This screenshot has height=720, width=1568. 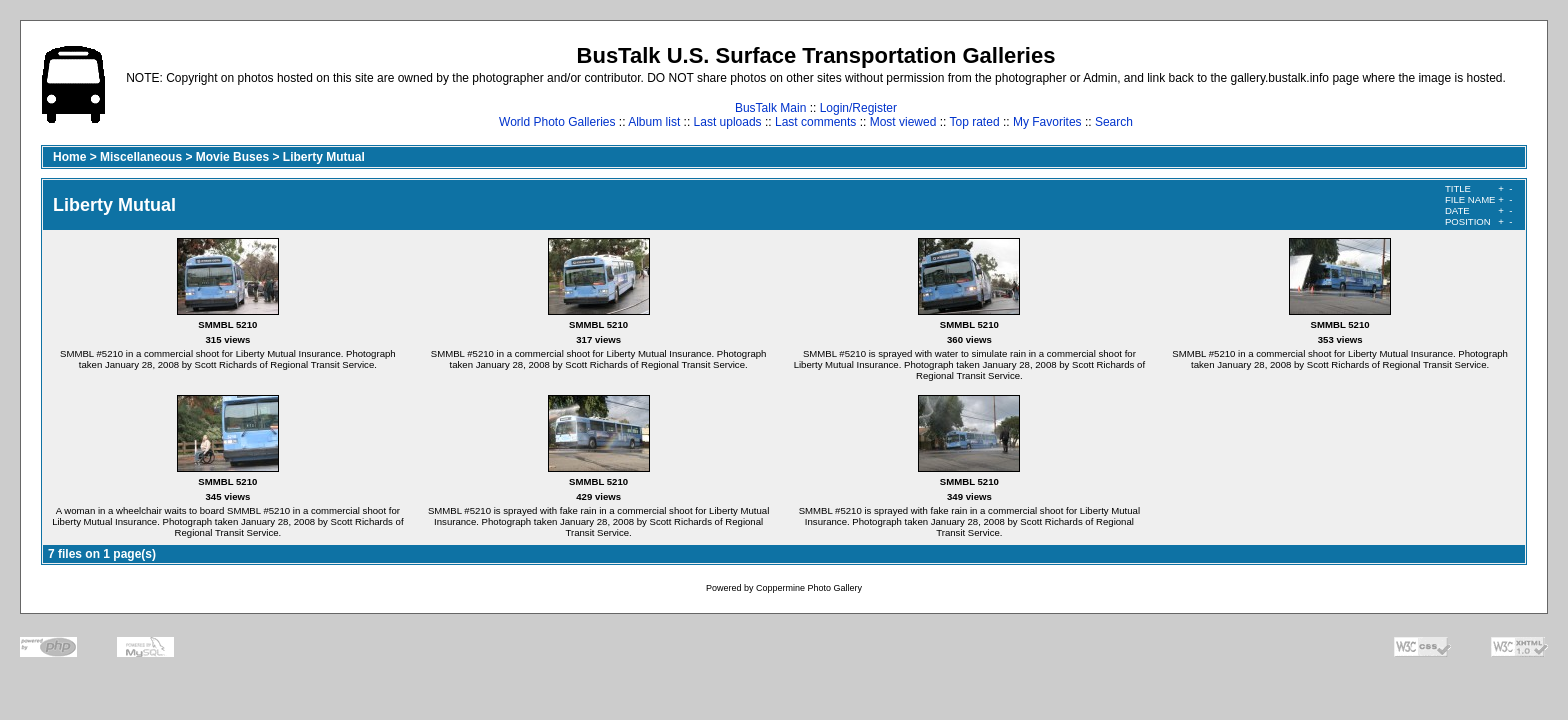 I want to click on Movie Buses, so click(x=232, y=157).